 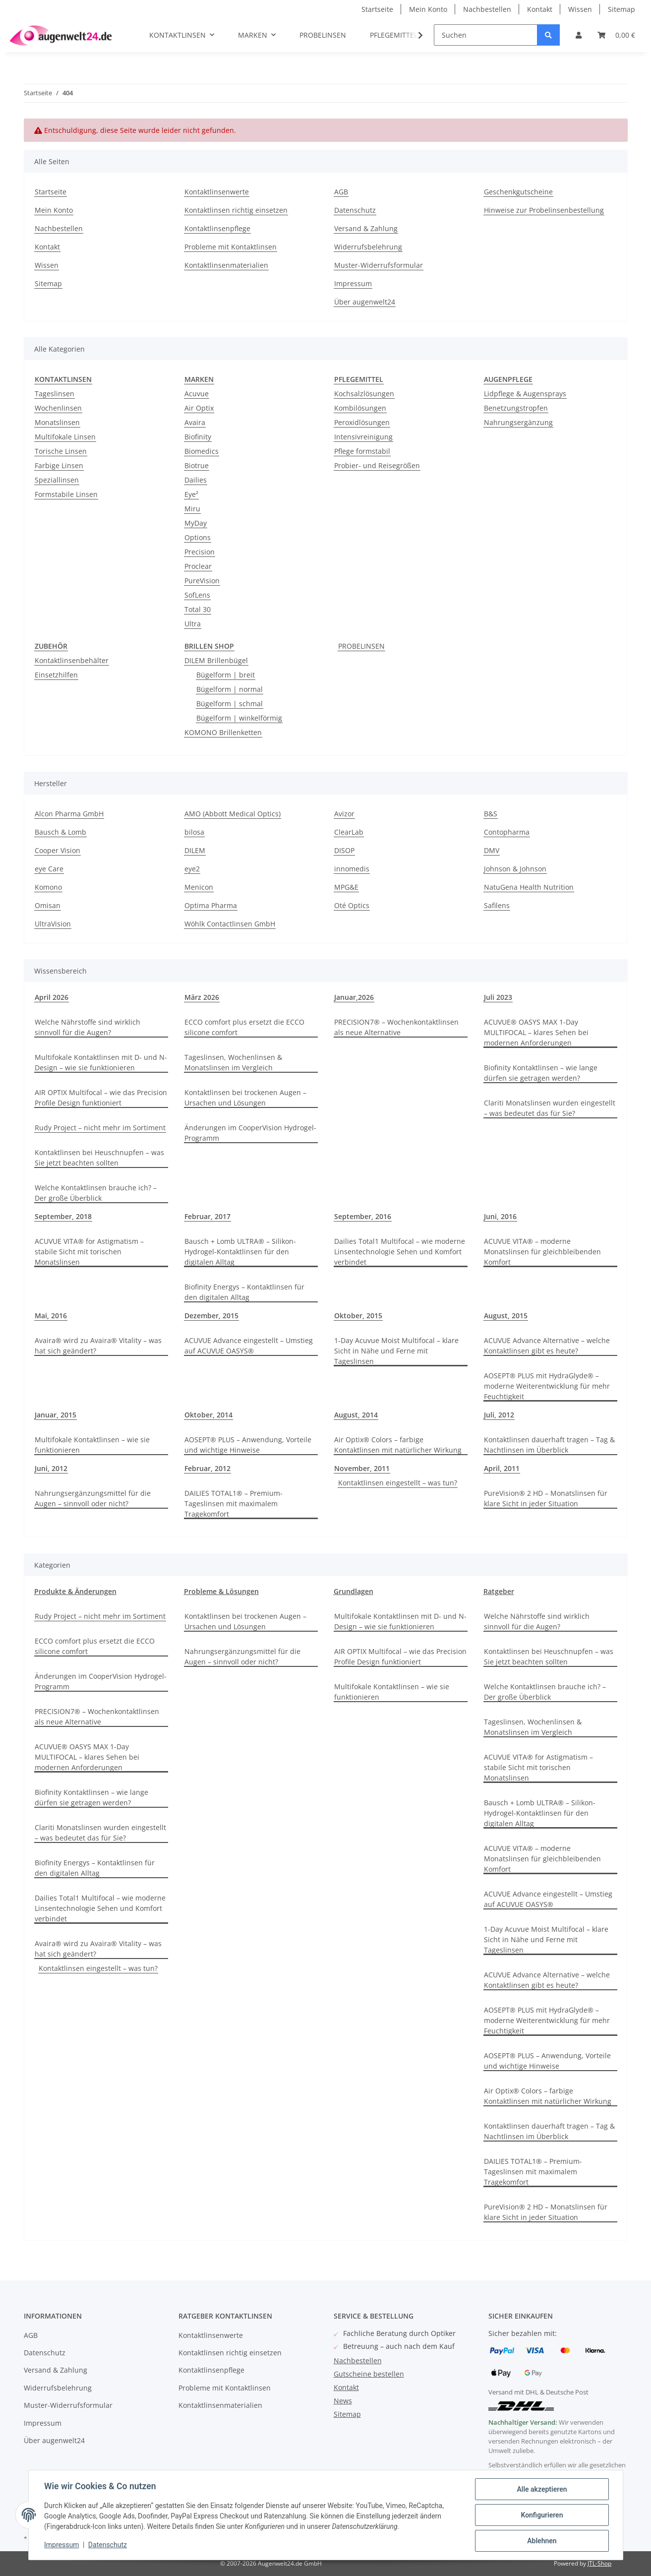 What do you see at coordinates (197, 436) in the screenshot?
I see `Biofinity` at bounding box center [197, 436].